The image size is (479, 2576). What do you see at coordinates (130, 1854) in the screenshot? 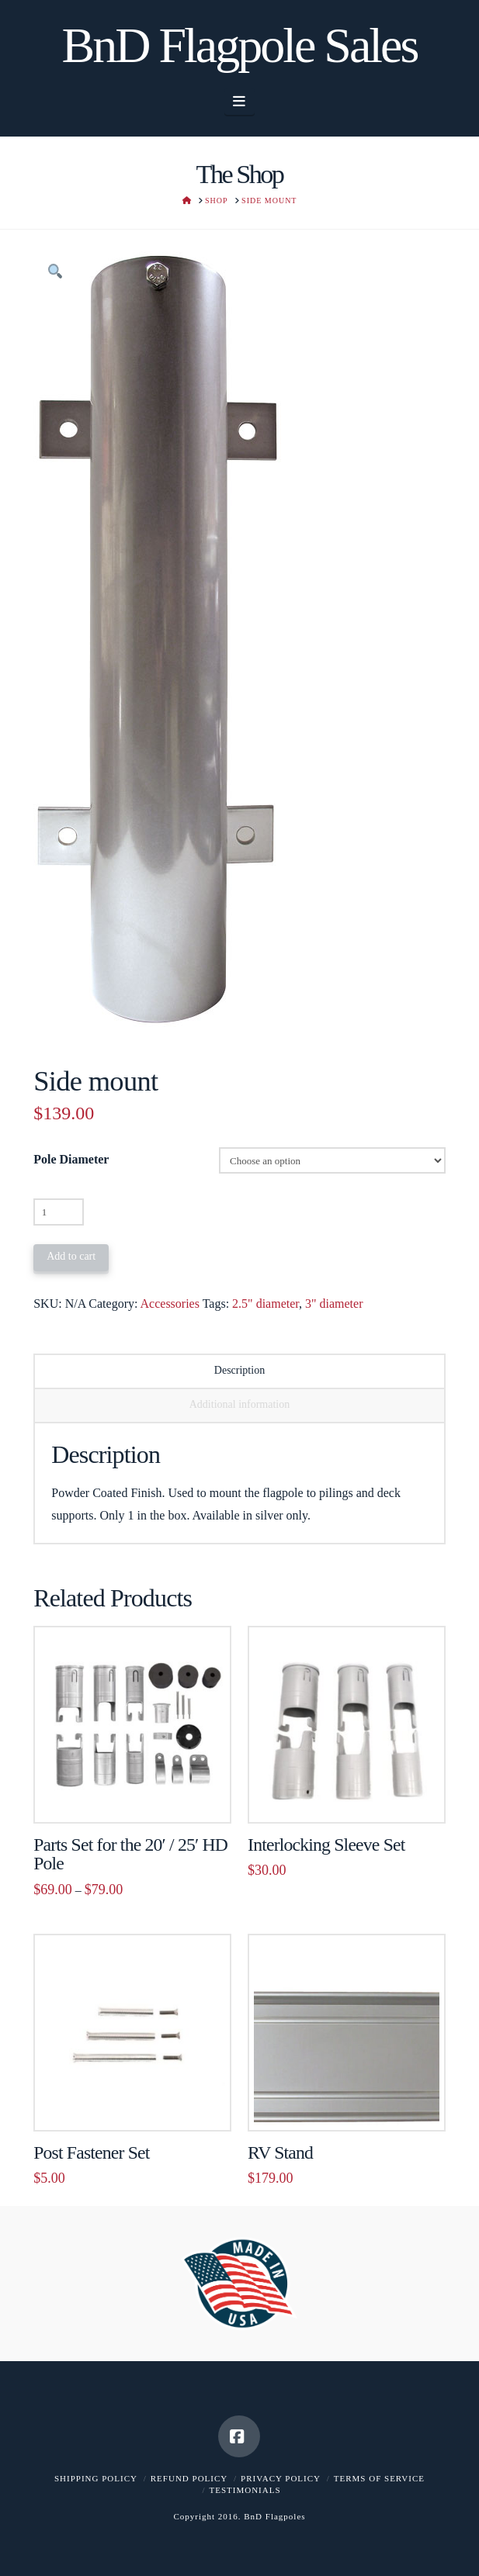
I see `Parts Set for the 20′ / 25′ HD Pole` at bounding box center [130, 1854].